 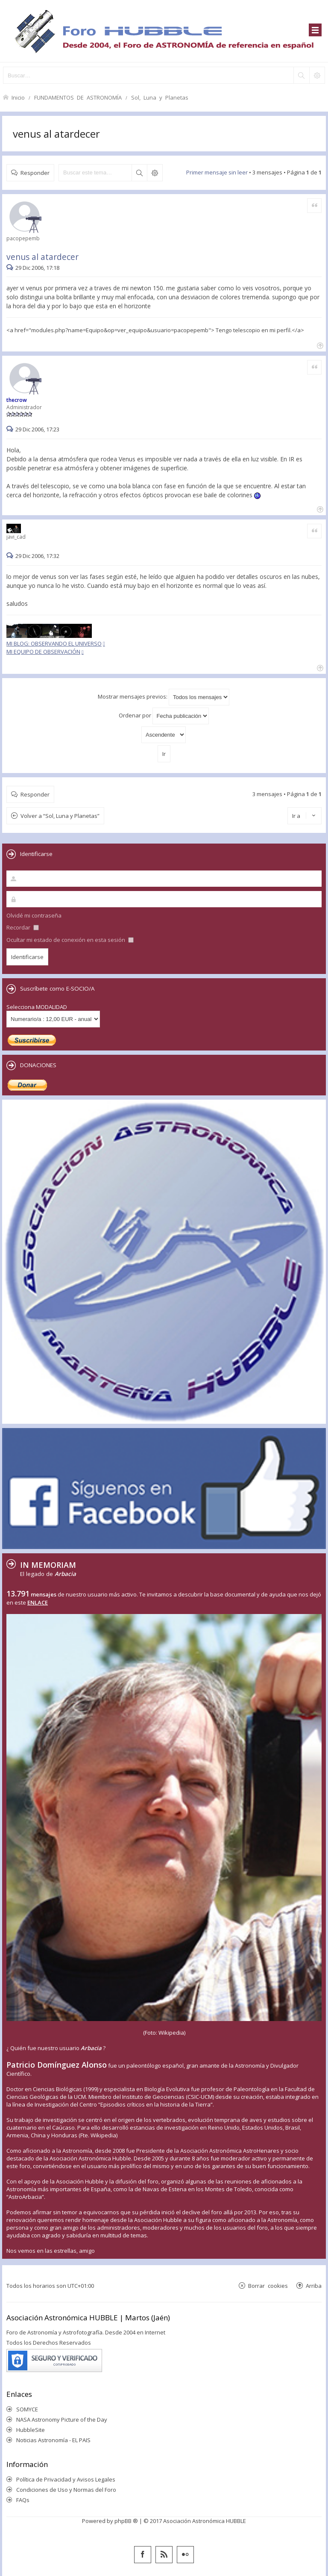 What do you see at coordinates (65, 2479) in the screenshot?
I see `Política de Privacidad y Avisos Legales` at bounding box center [65, 2479].